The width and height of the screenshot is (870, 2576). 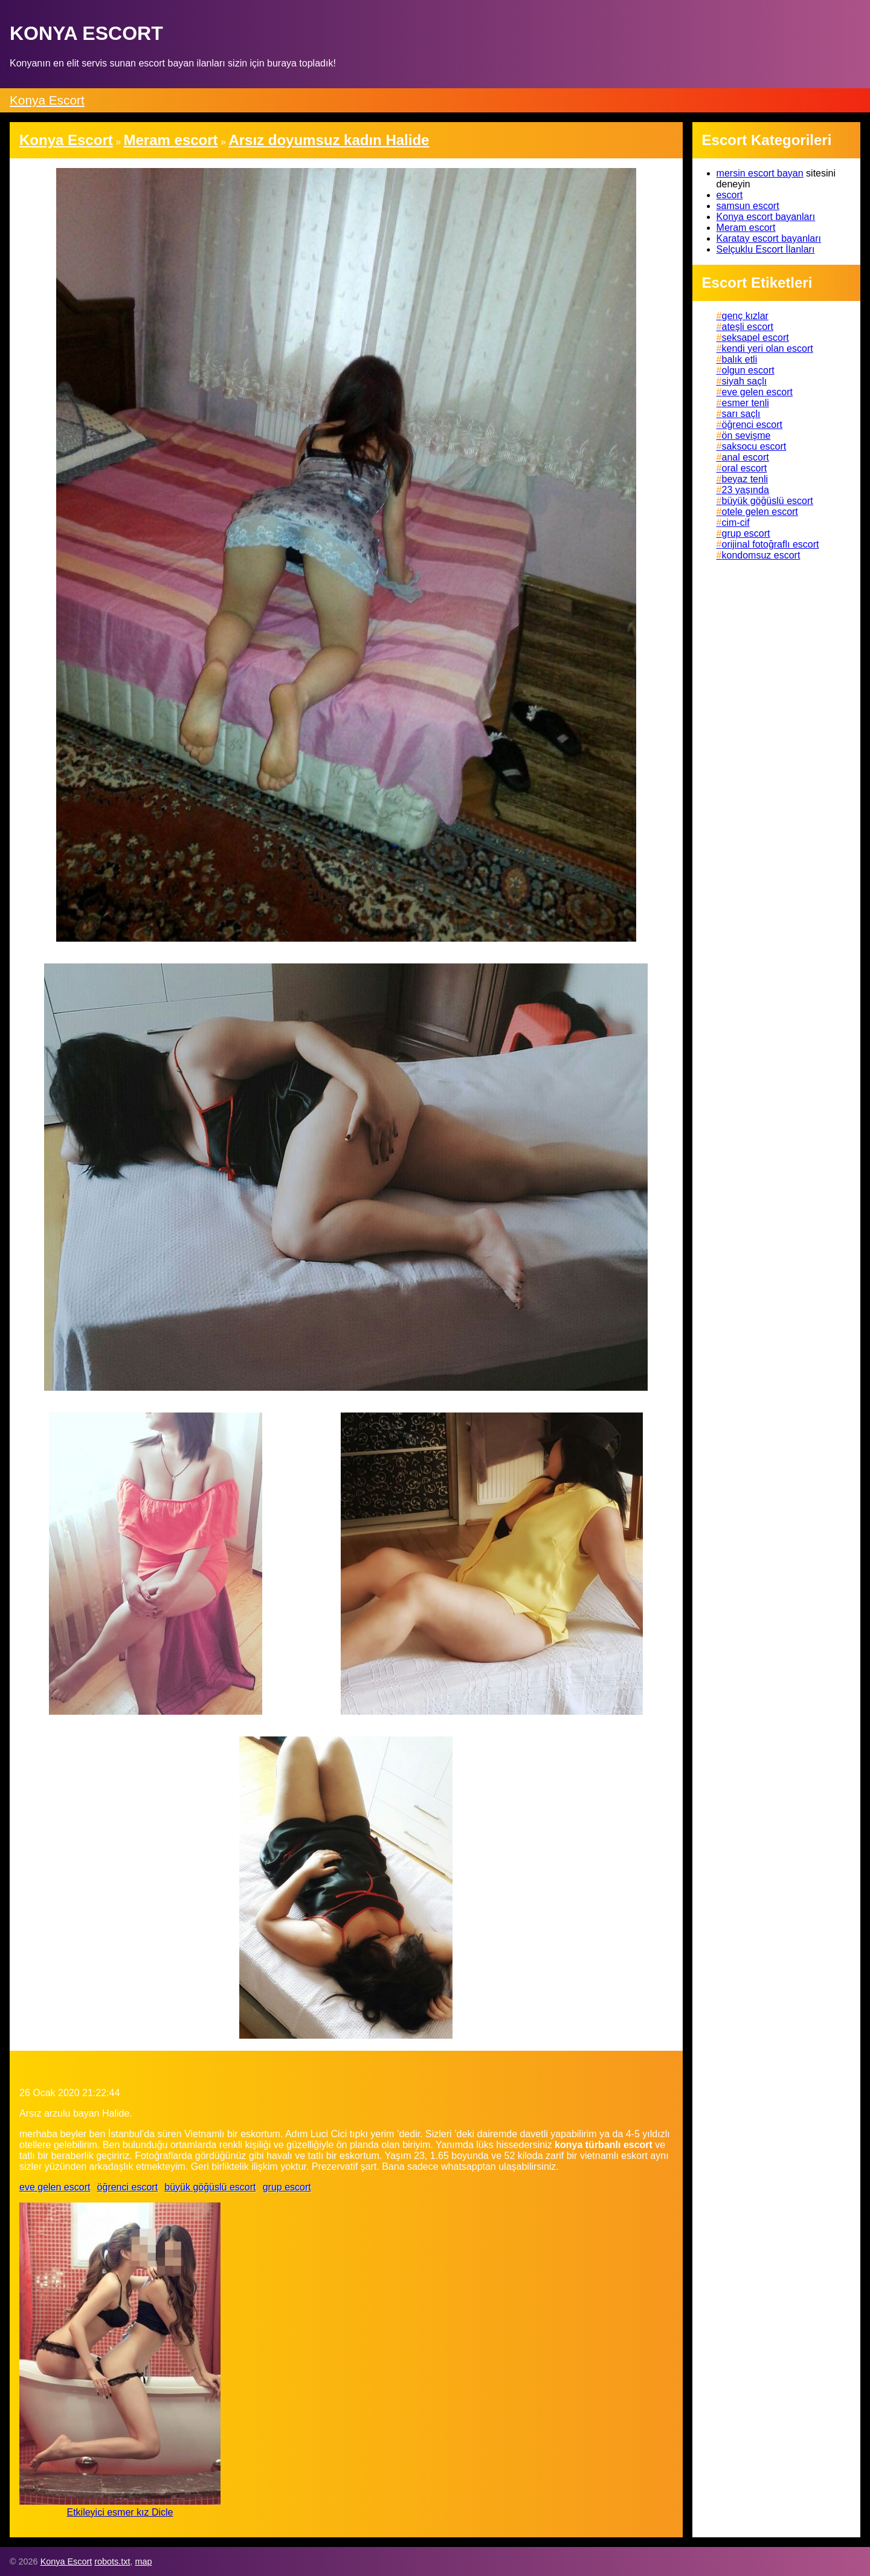 What do you see at coordinates (770, 544) in the screenshot?
I see `orijinal fotoğraflı escort` at bounding box center [770, 544].